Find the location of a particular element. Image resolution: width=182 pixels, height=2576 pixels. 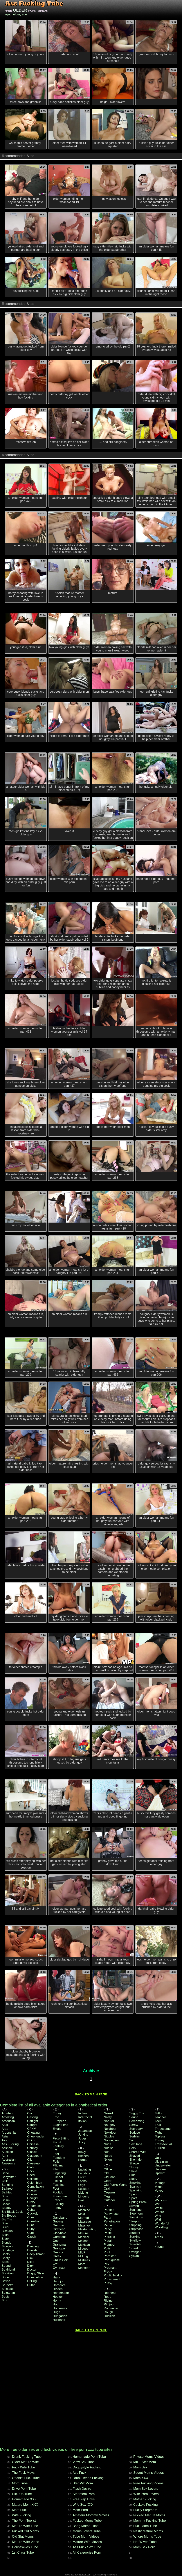

Spying is located at coordinates (134, 2206).